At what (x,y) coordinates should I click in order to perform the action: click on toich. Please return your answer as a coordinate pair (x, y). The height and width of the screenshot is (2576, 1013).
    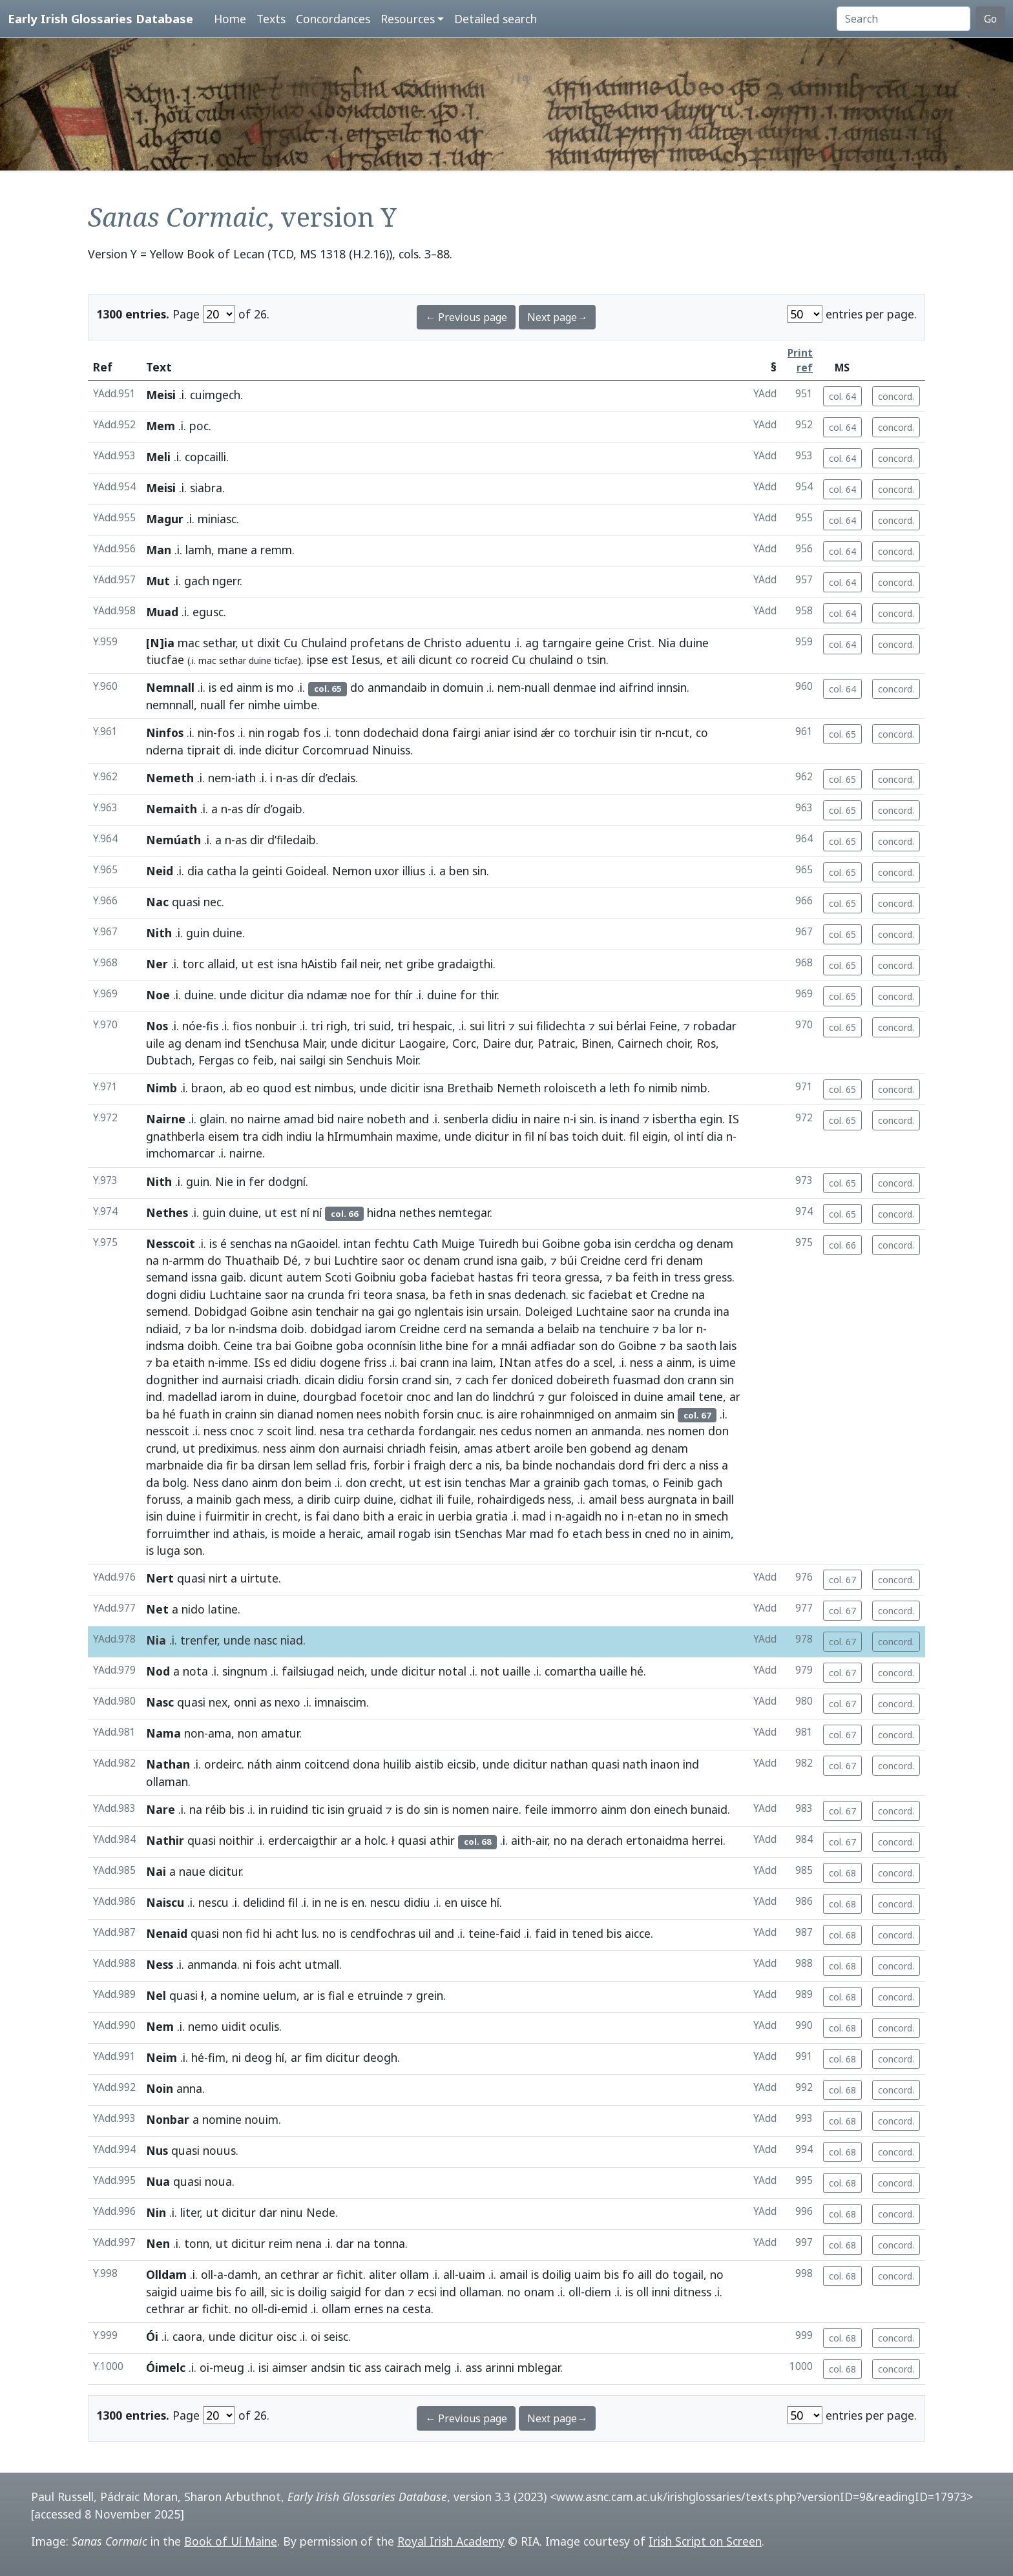
    Looking at the image, I should click on (585, 1136).